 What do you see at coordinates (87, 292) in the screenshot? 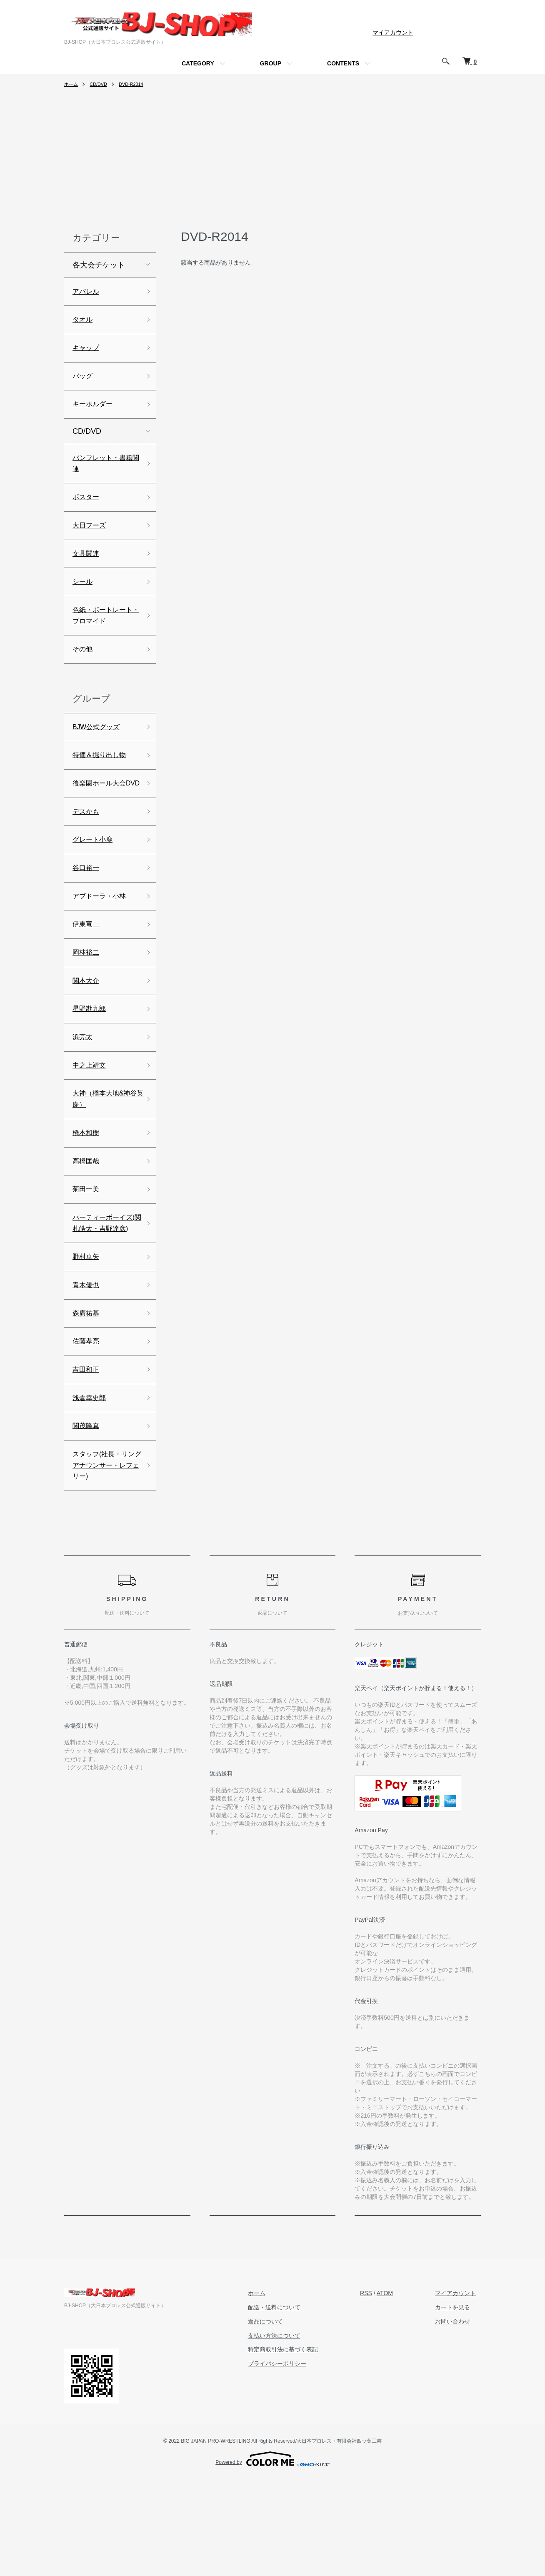
I see `アパレル` at bounding box center [87, 292].